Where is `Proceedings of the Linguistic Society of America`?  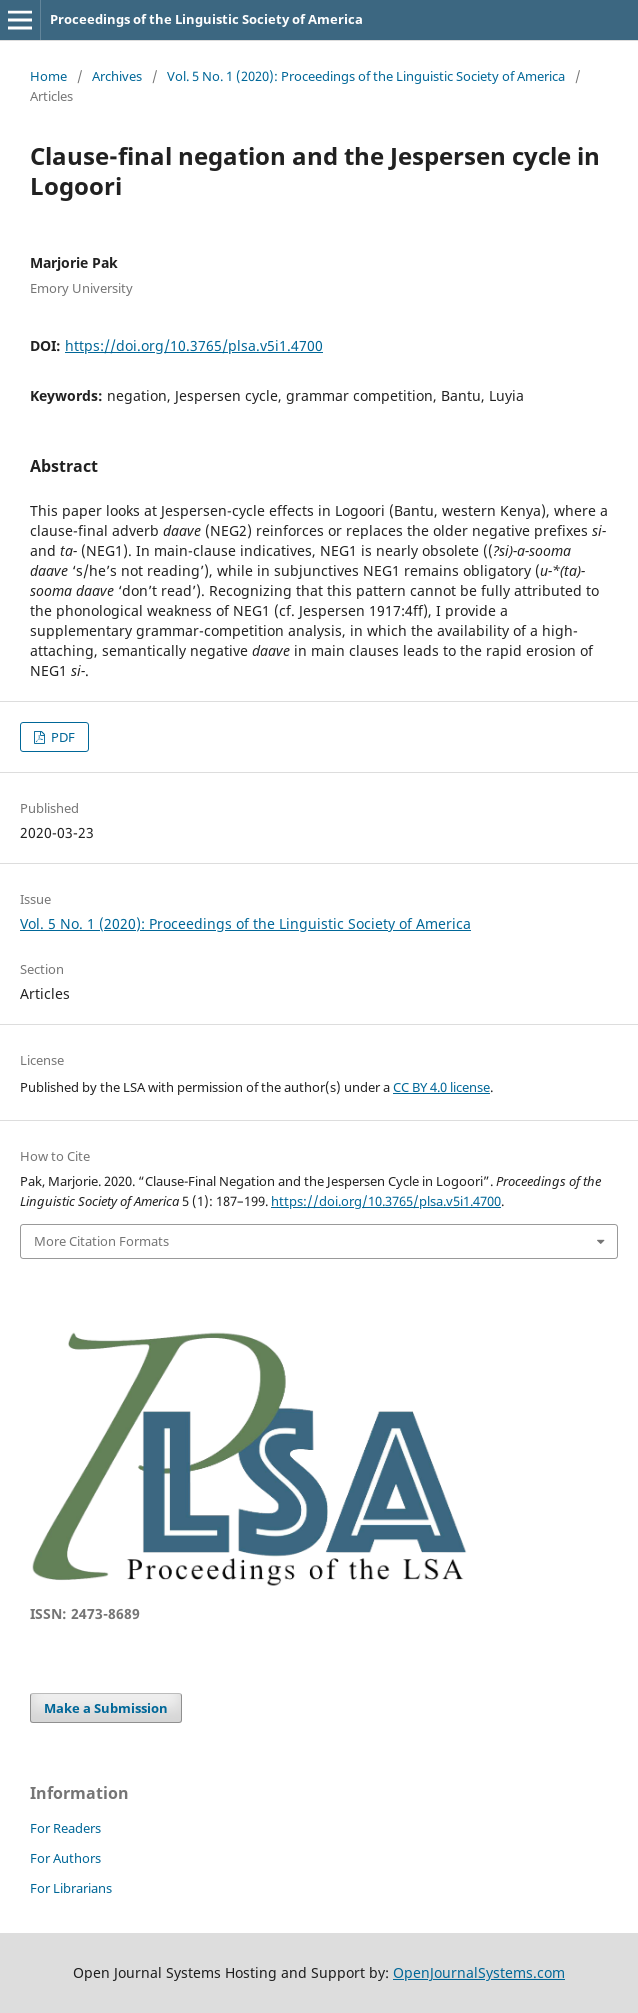
Proceedings of the Linguistic Society of America is located at coordinates (206, 19).